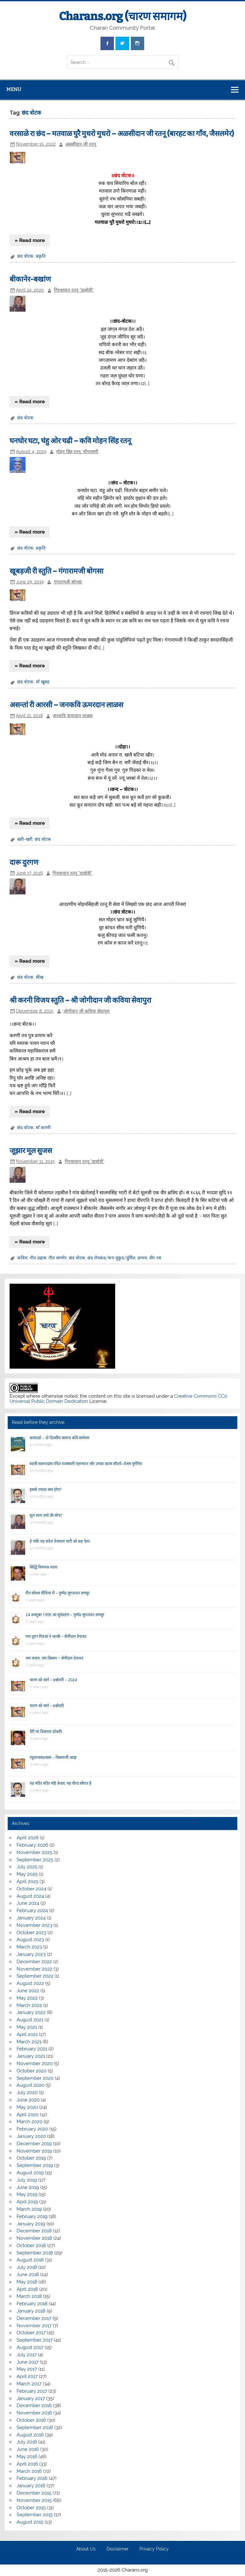  Describe the element at coordinates (34, 1925) in the screenshot. I see `November 2023` at that location.